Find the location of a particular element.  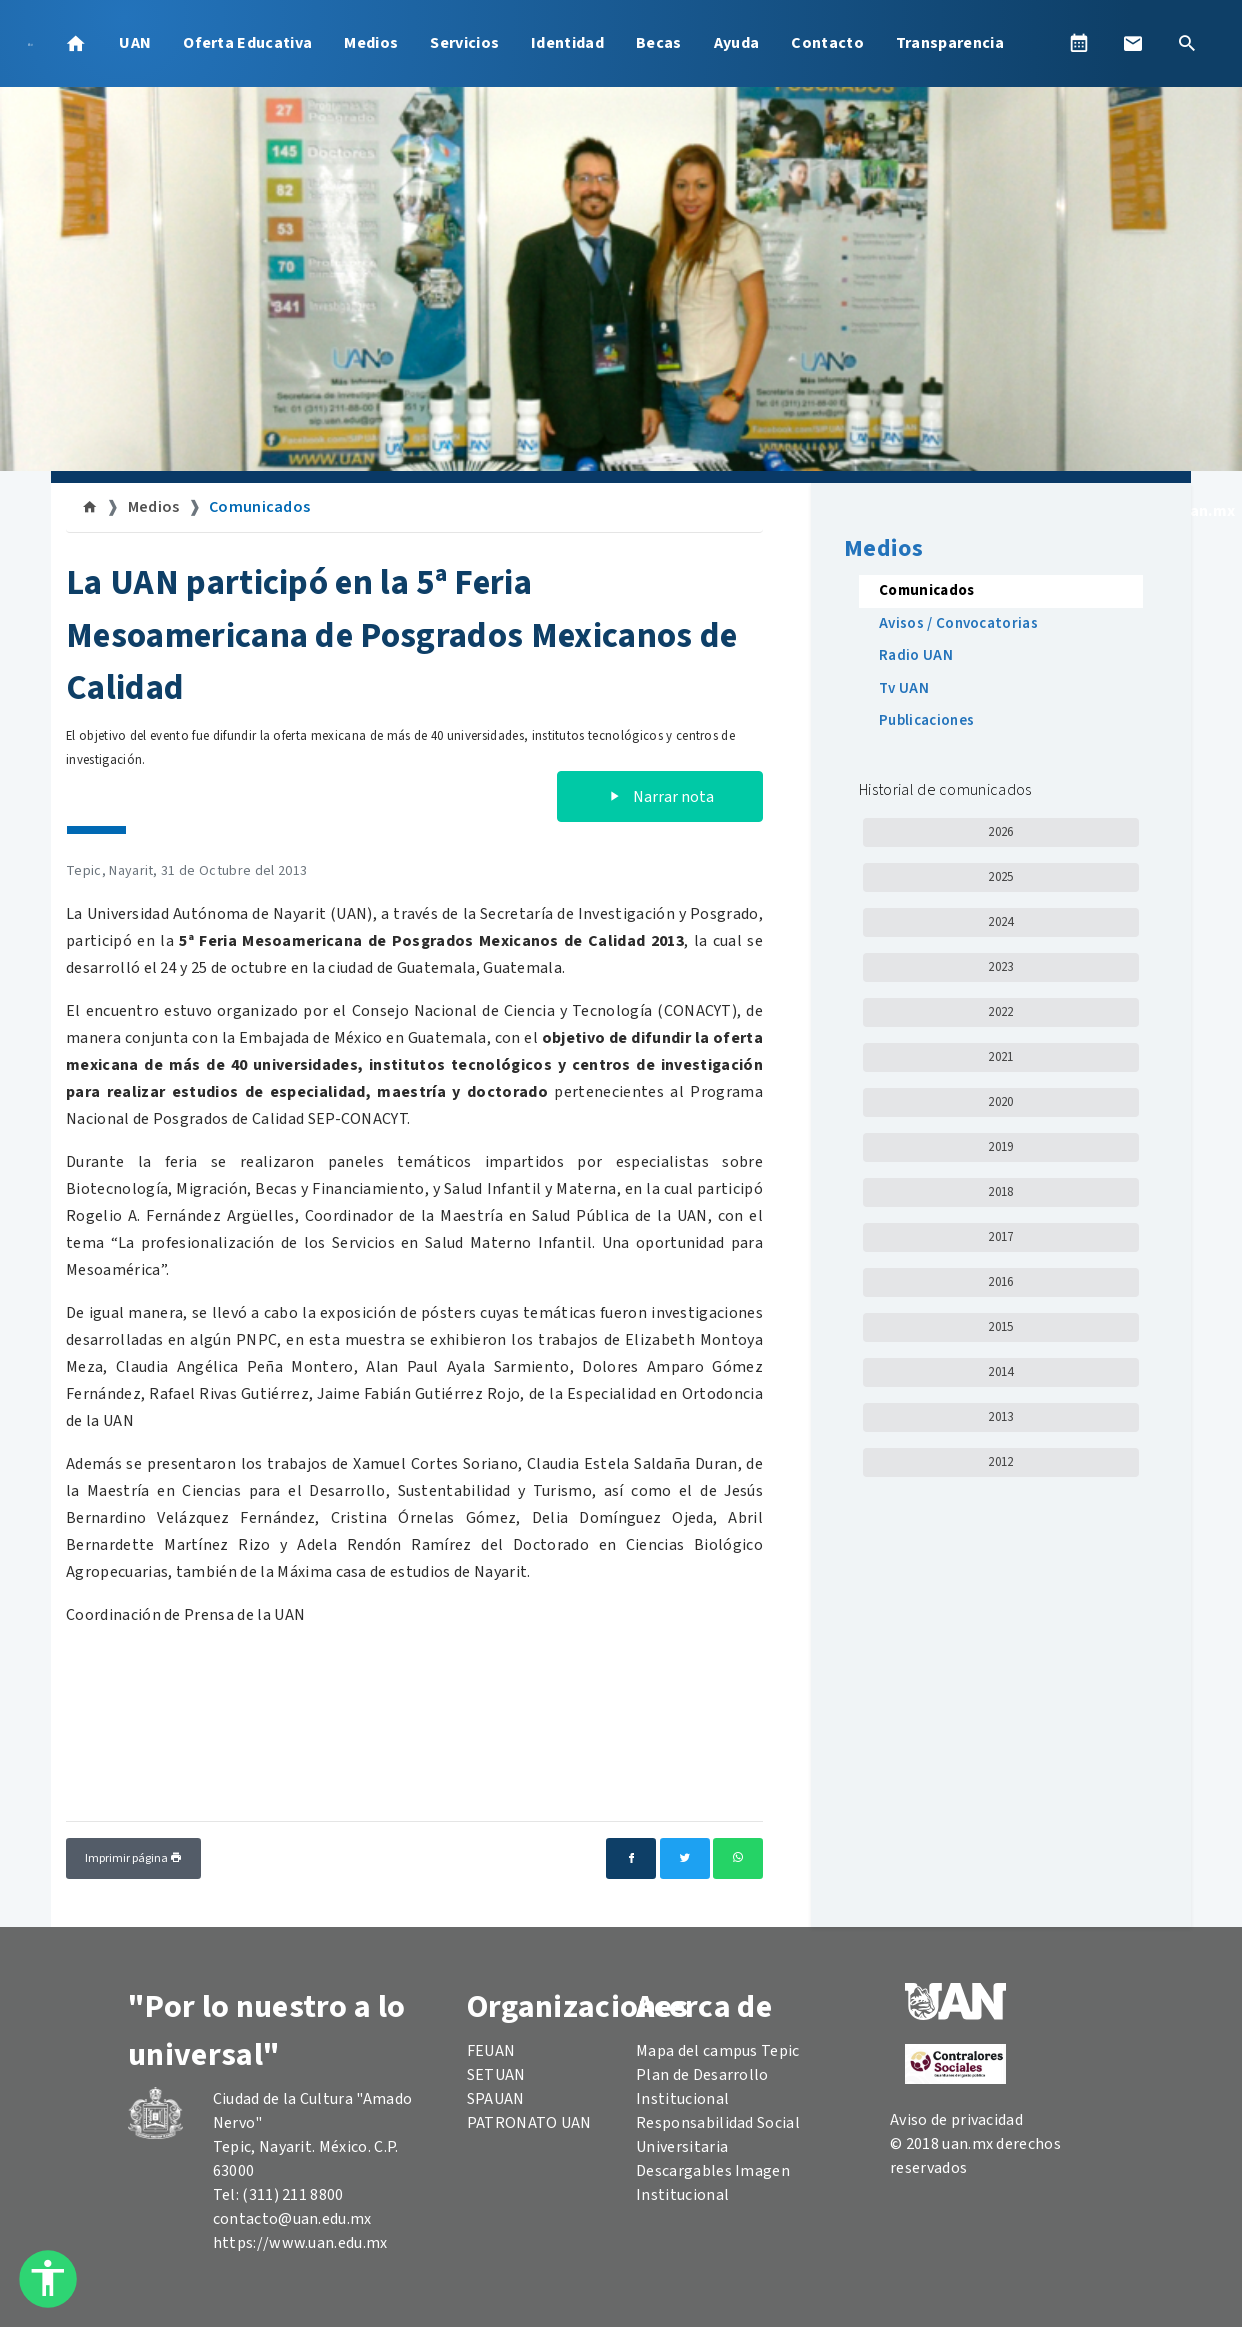

2019 is located at coordinates (1000, 1147).